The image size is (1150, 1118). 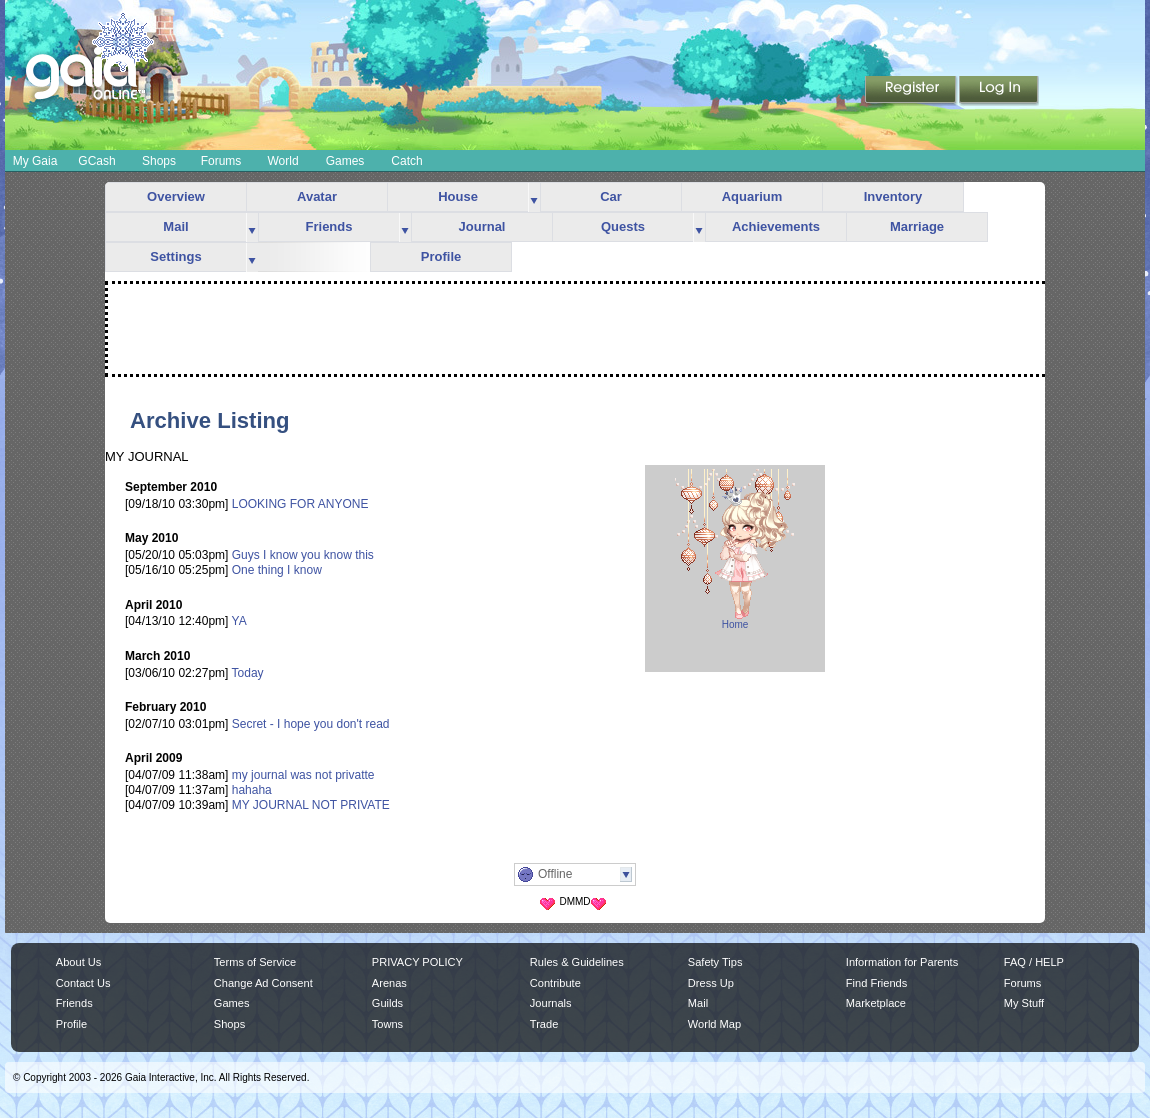 I want to click on Mail, so click(x=175, y=226).